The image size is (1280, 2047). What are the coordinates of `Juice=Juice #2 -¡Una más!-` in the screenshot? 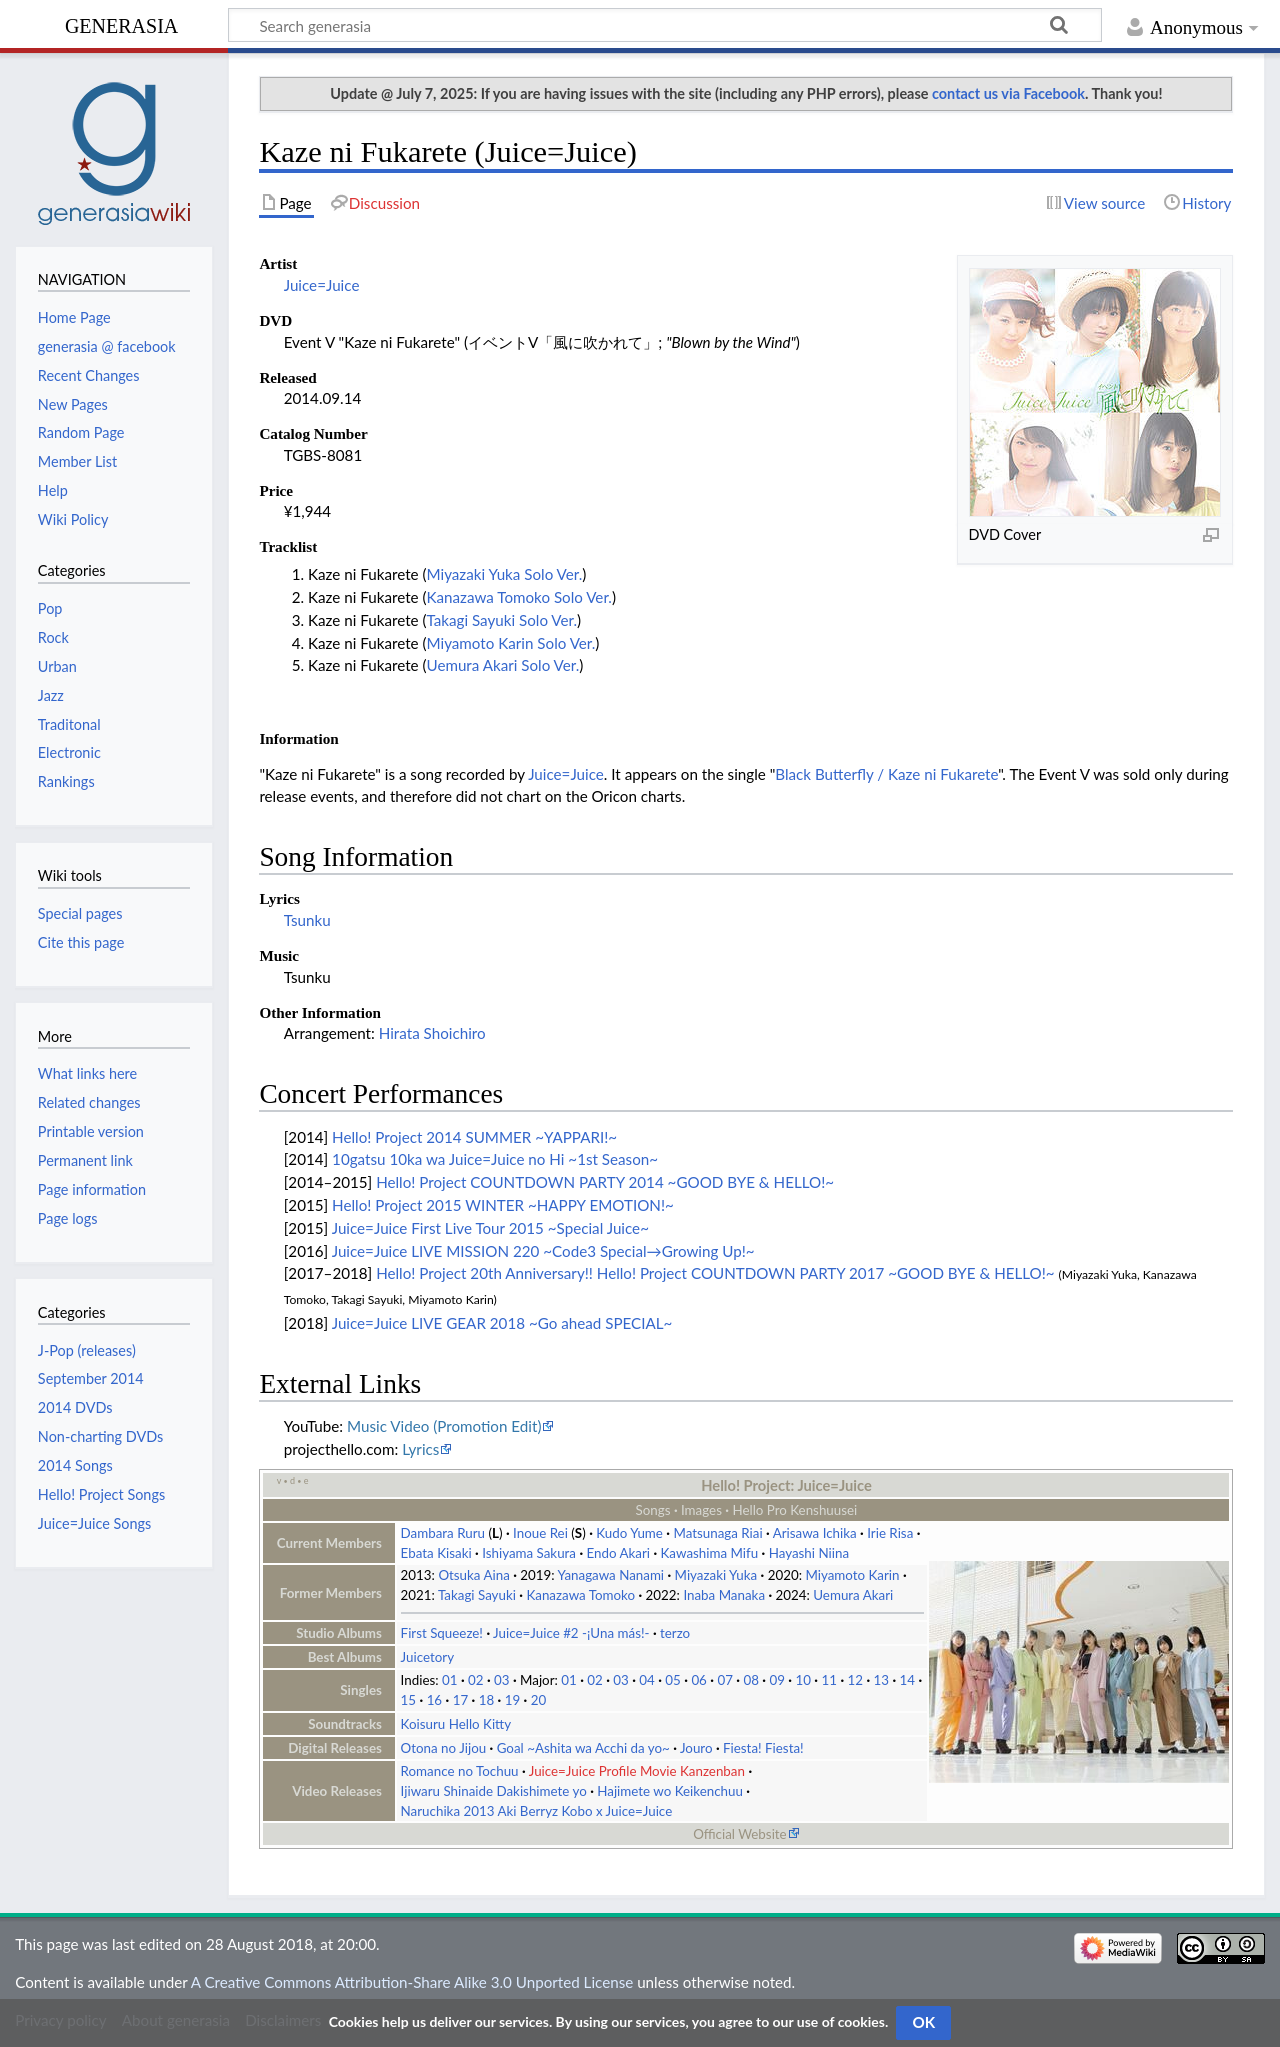 It's located at (571, 1633).